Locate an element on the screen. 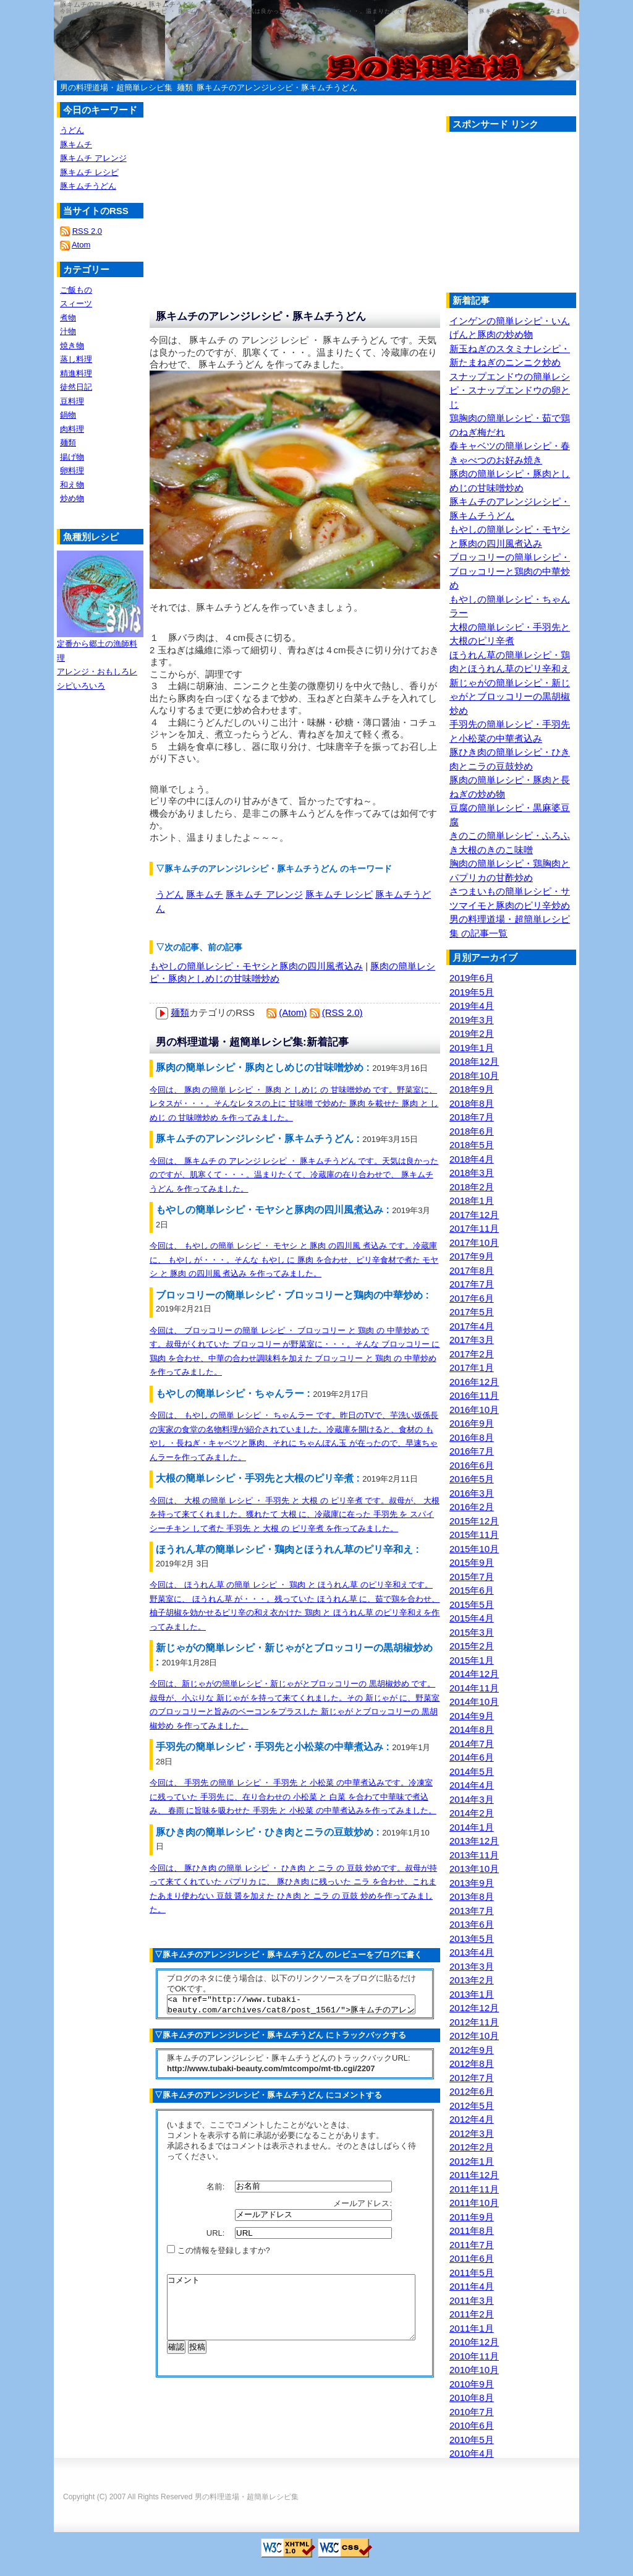 The image size is (633, 2576). 豚キムチ アレンジ is located at coordinates (264, 894).